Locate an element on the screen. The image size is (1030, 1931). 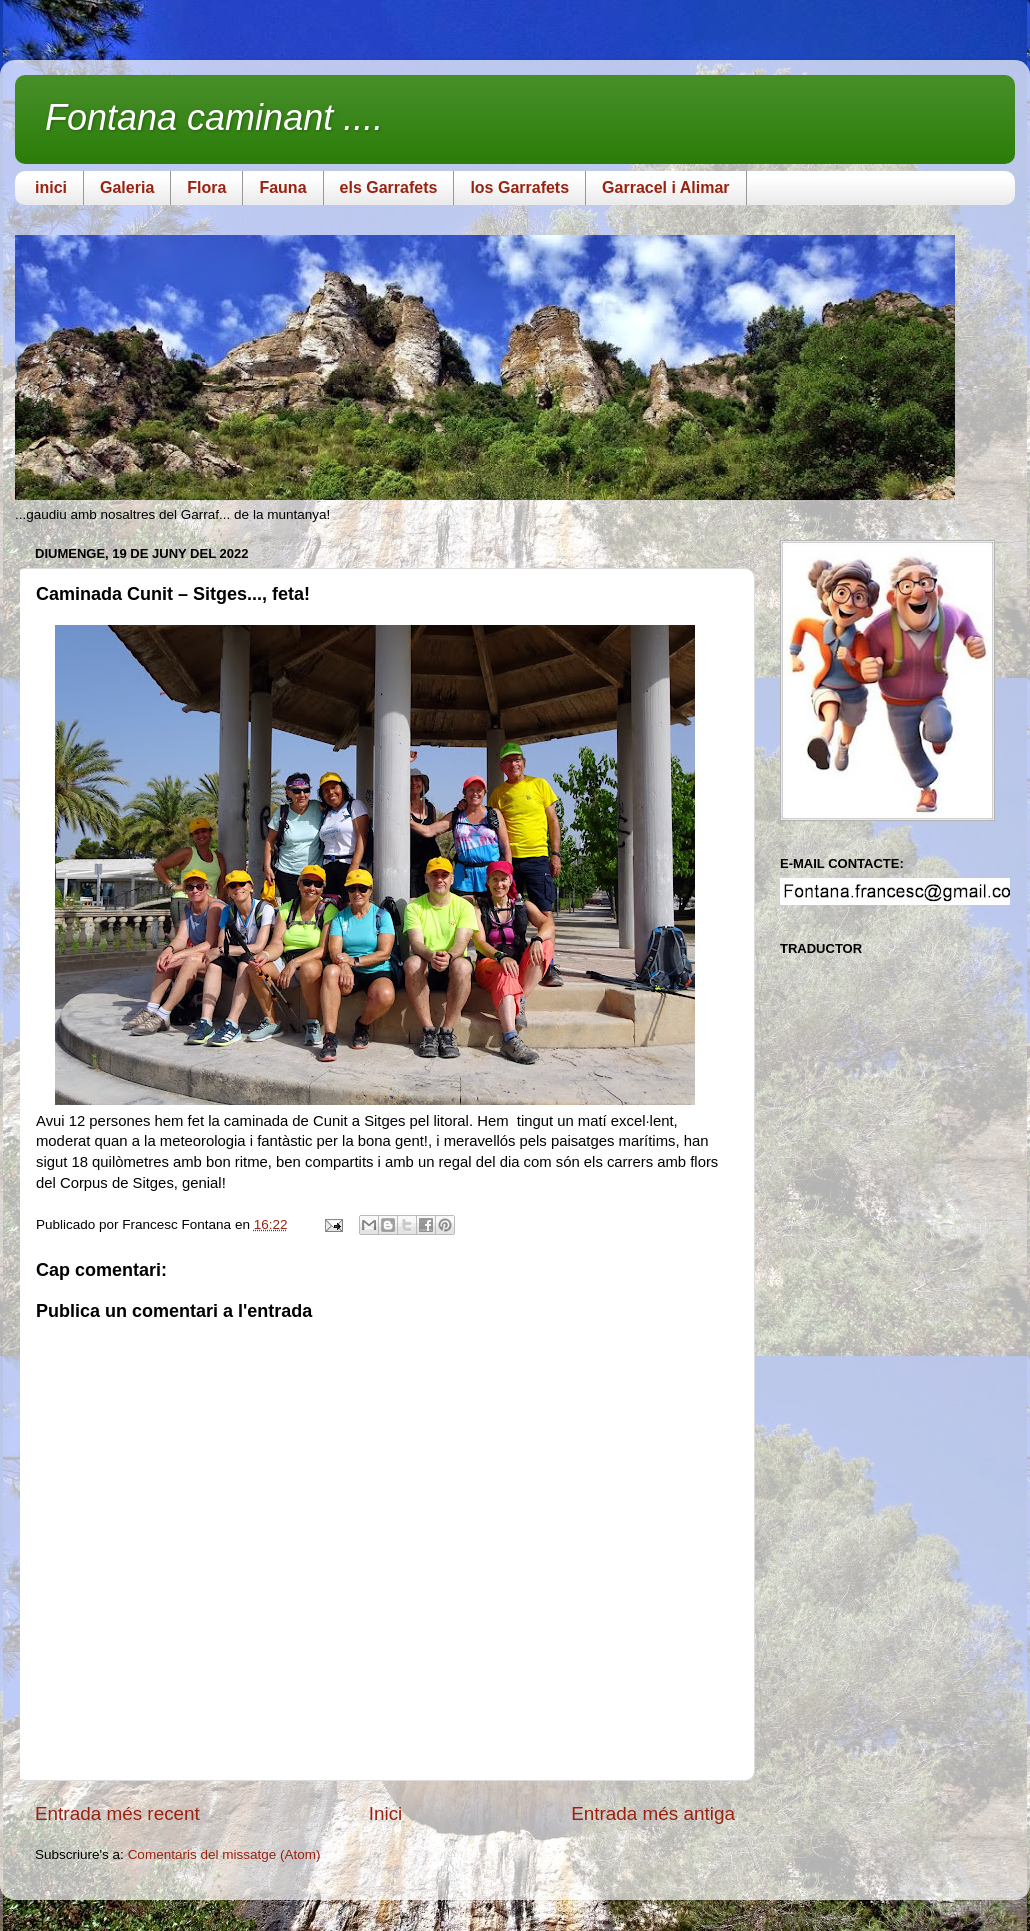
els Garrafets is located at coordinates (389, 187).